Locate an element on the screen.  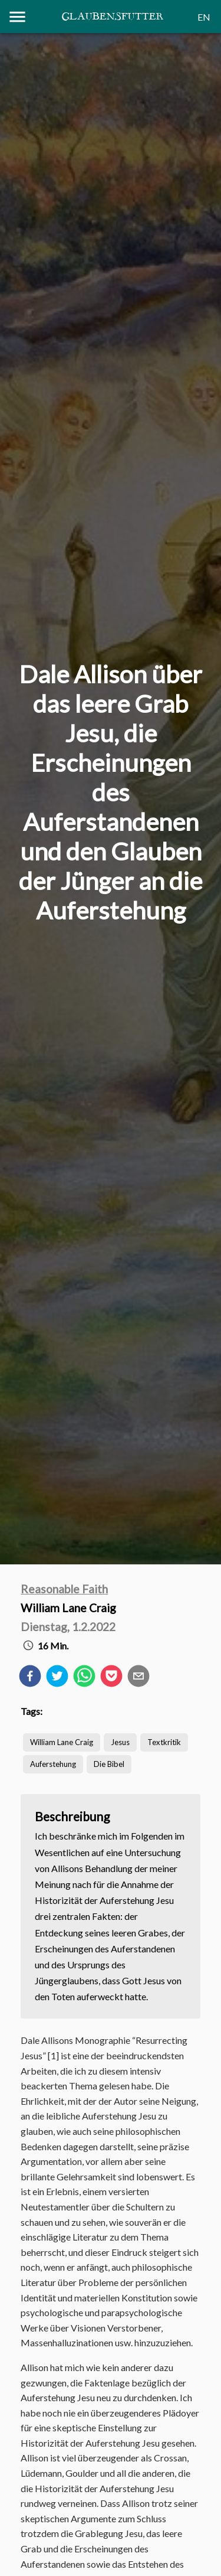
[whatsapp] is located at coordinates (84, 1678).